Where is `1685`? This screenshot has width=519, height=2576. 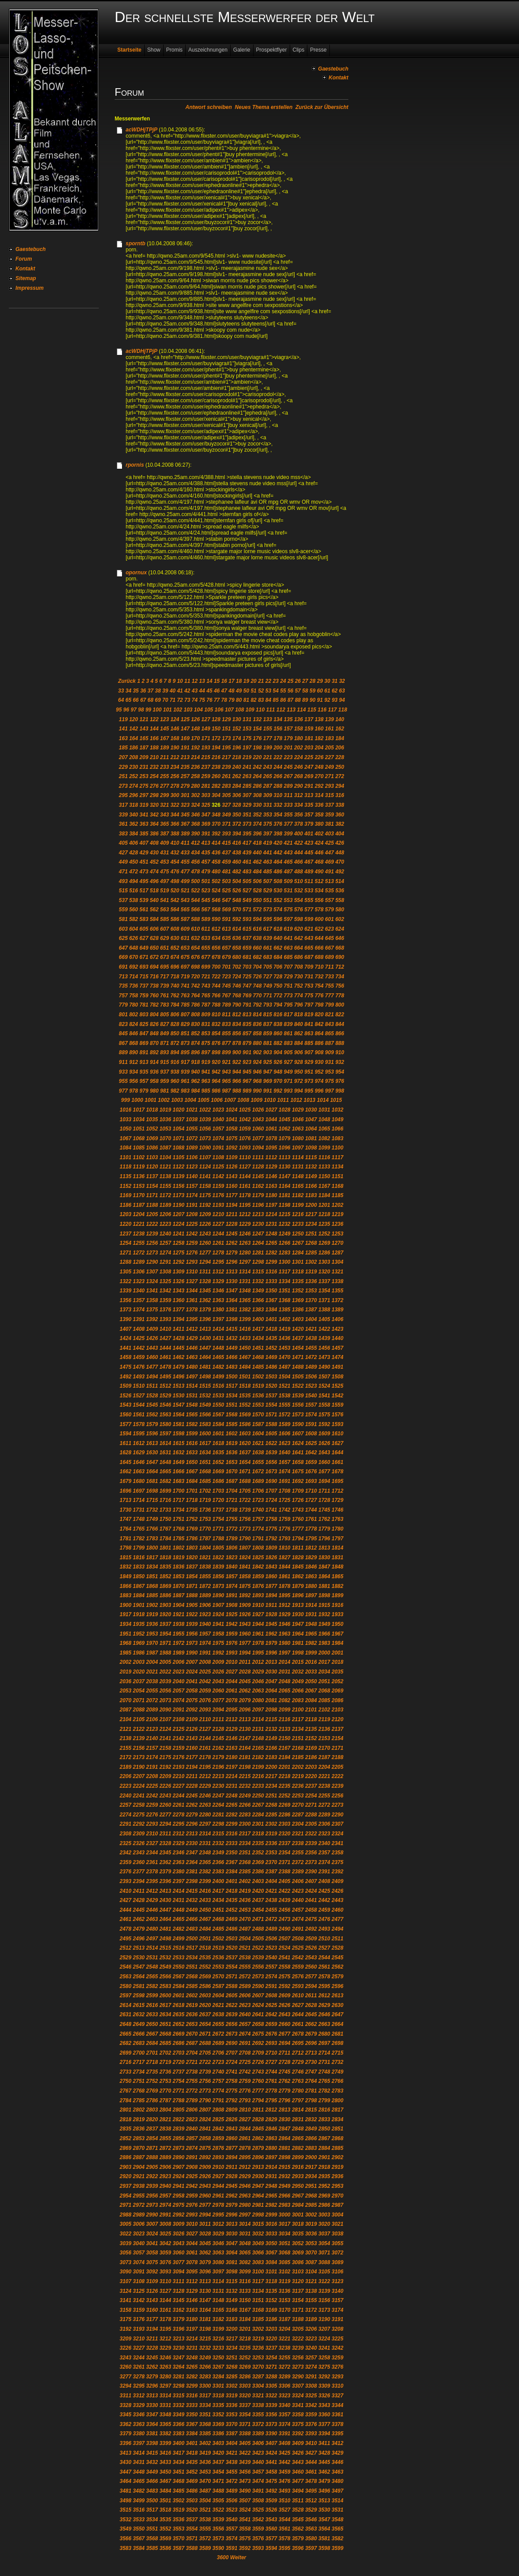 1685 is located at coordinates (205, 1481).